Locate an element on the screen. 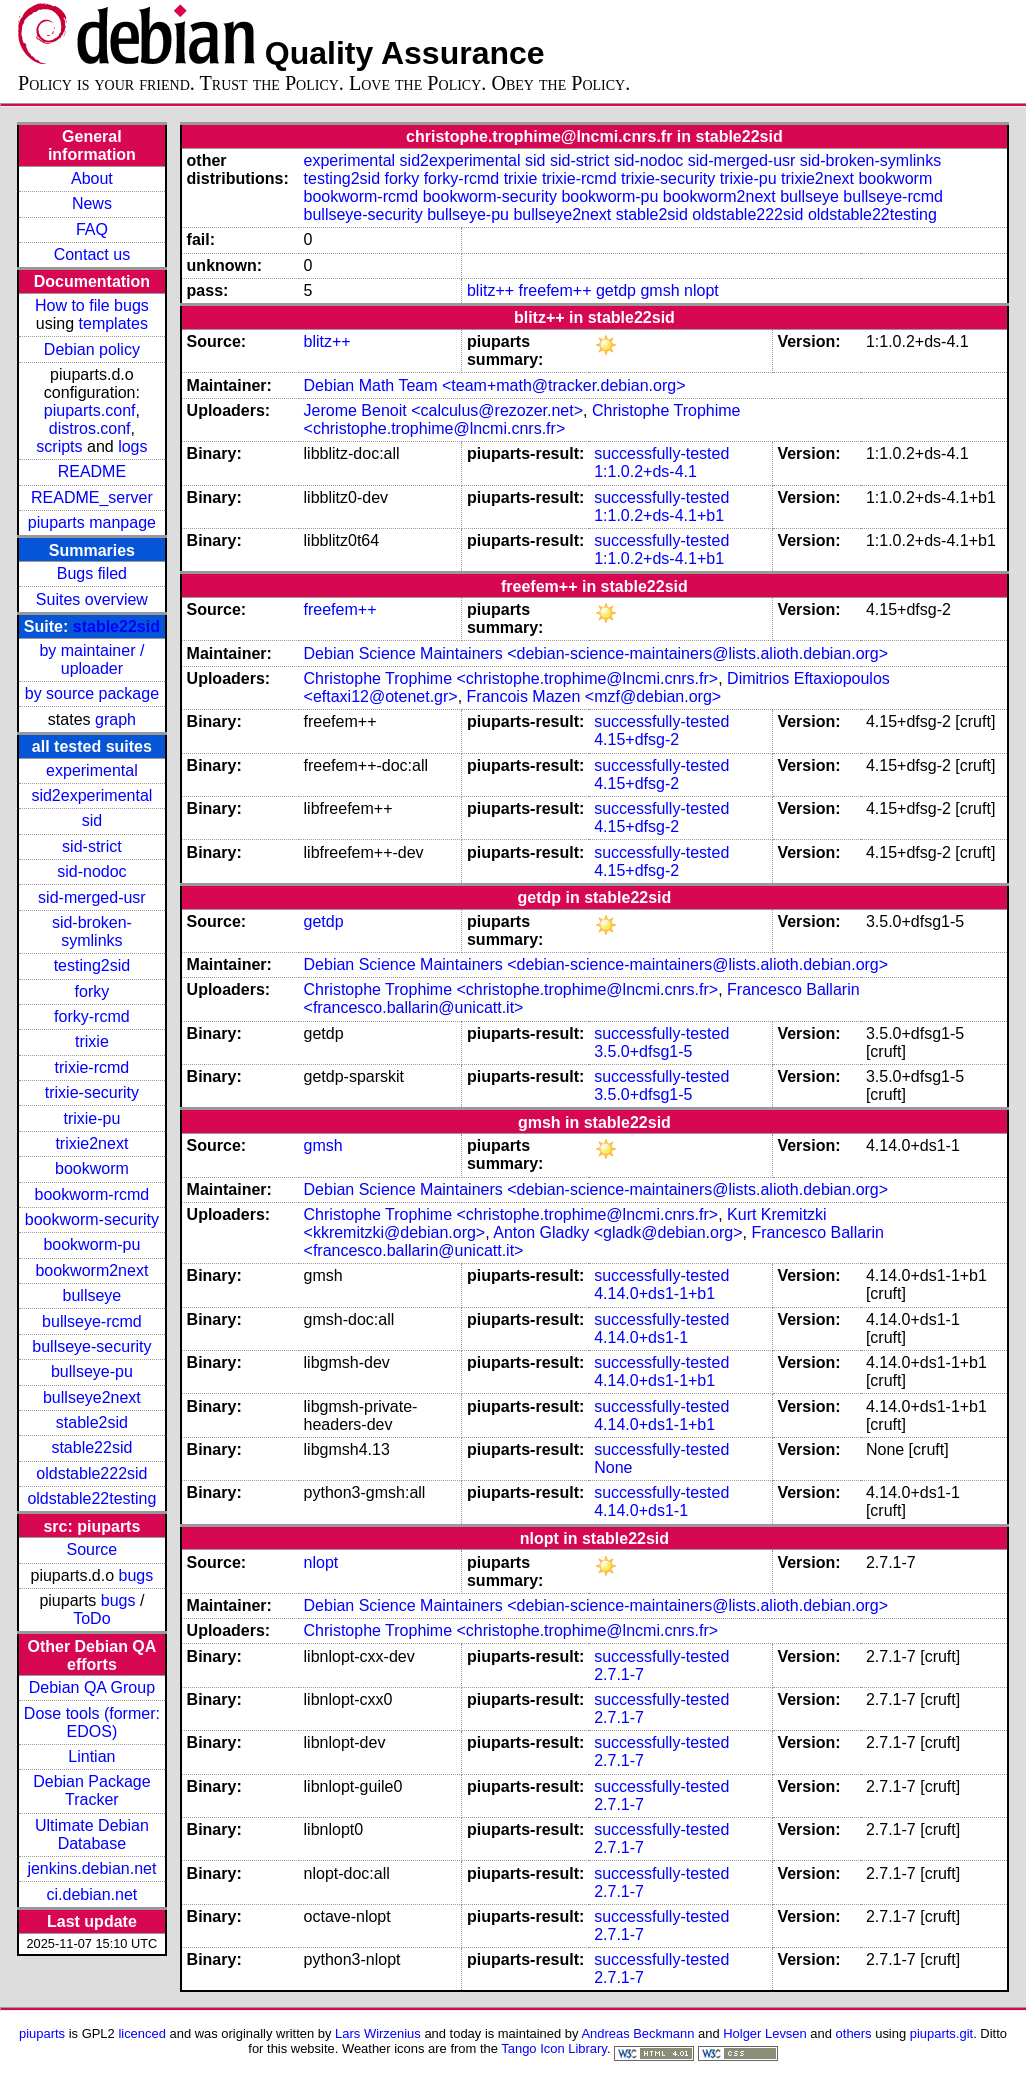 This screenshot has height=2076, width=1026. testing2sid is located at coordinates (92, 965).